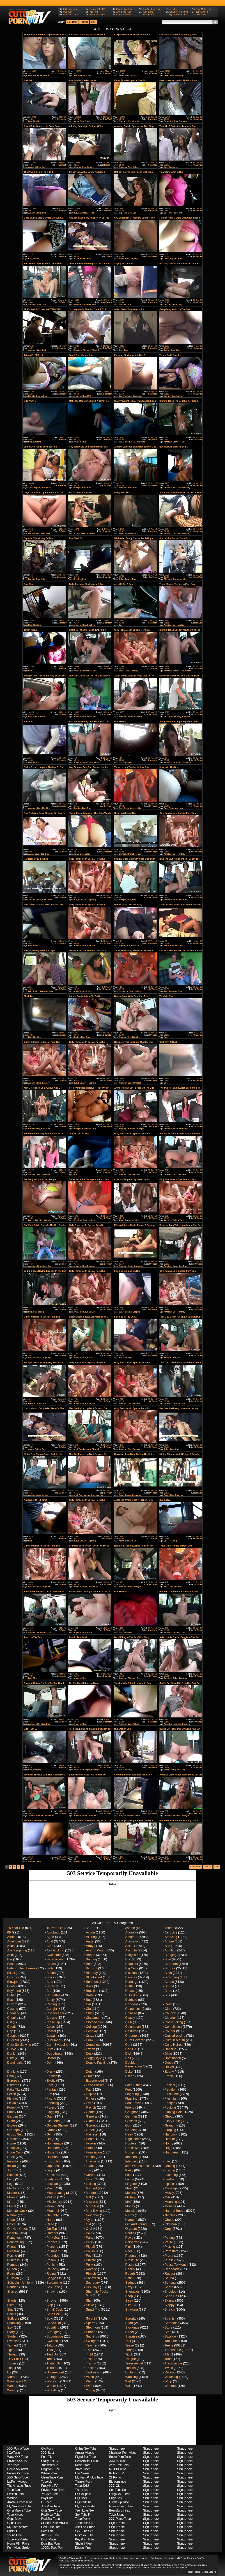 Image resolution: width=225 pixels, height=2576 pixels. Describe the element at coordinates (71, 9) in the screenshot. I see `XXX Porno Tube` at that location.